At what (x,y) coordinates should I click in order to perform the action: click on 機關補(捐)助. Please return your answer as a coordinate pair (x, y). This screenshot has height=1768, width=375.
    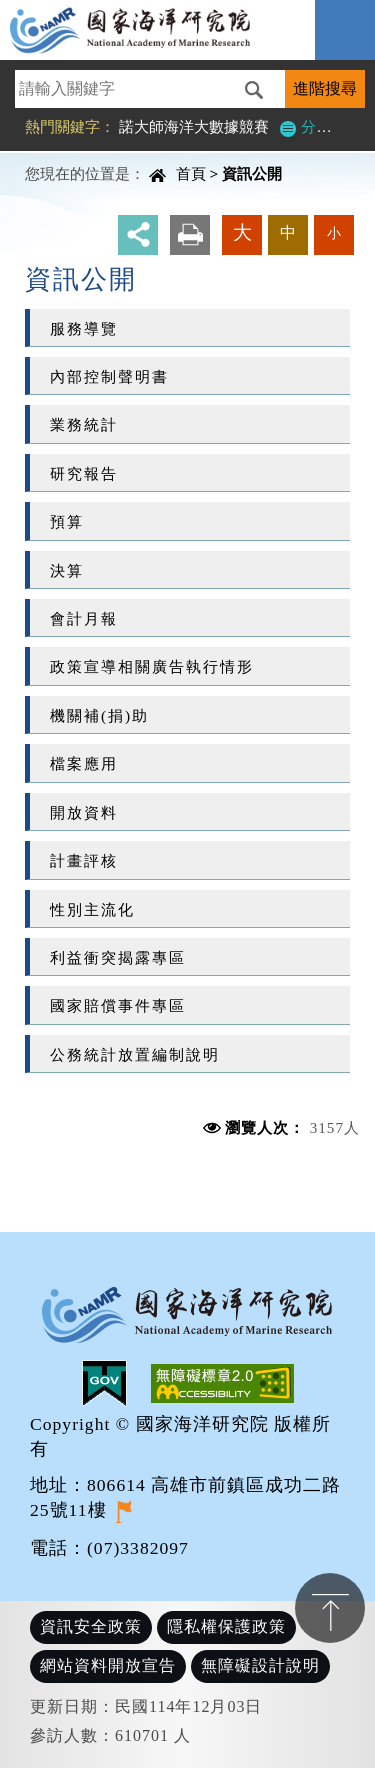
    Looking at the image, I should click on (99, 715).